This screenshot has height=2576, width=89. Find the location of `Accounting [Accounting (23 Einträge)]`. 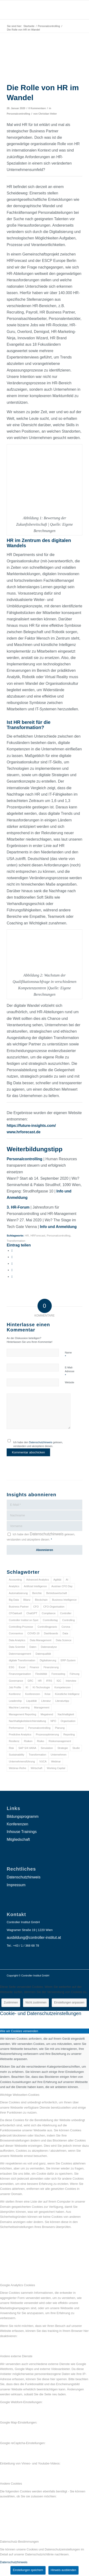

Accounting [Accounting (23 Einträge)] is located at coordinates (15, 1579).